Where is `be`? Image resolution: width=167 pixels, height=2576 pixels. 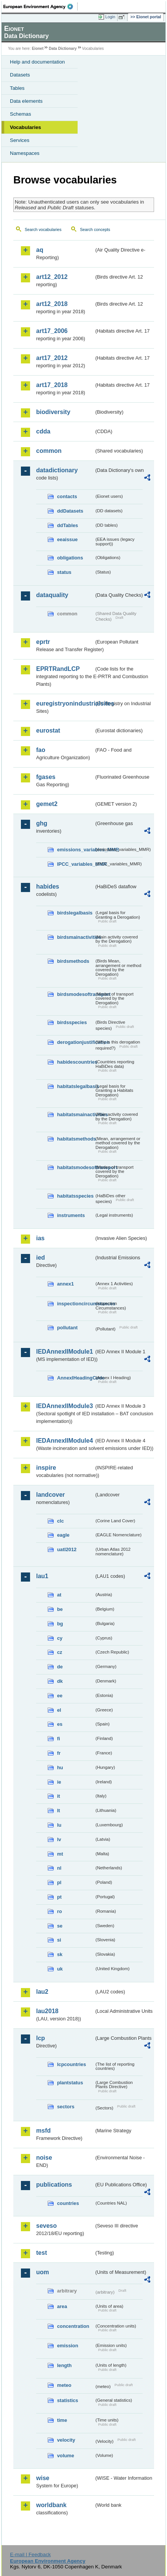 be is located at coordinates (60, 1609).